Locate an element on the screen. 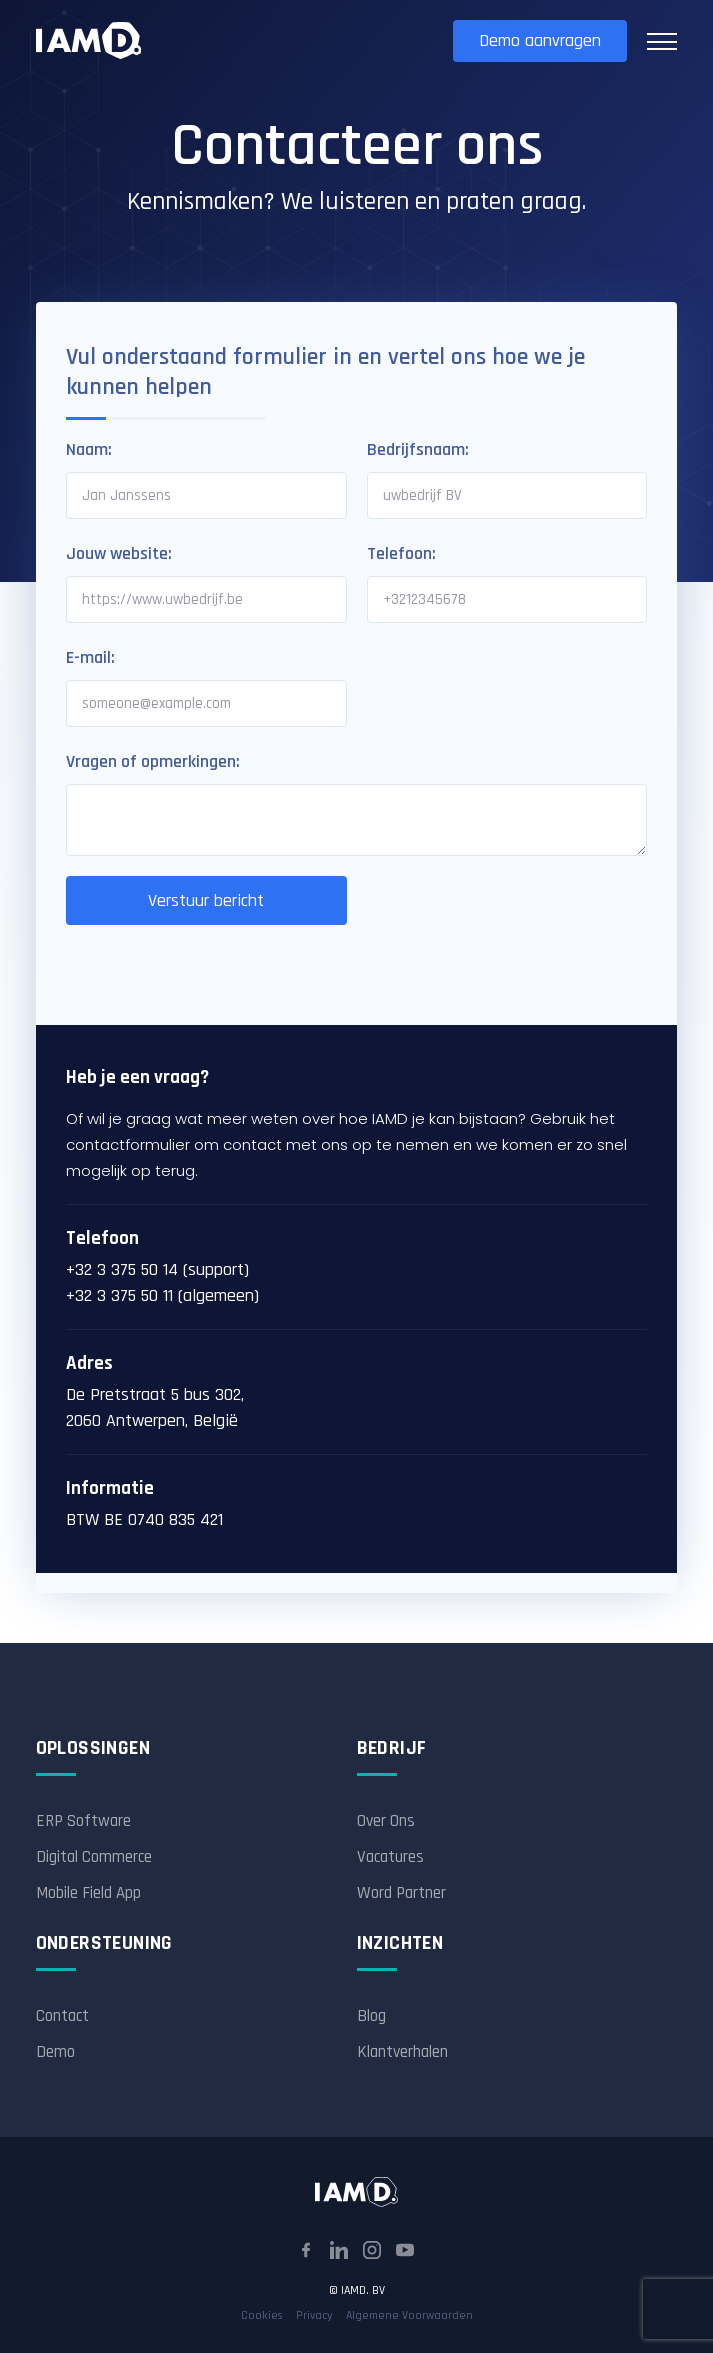 The image size is (713, 2353). Jouw website: is located at coordinates (119, 553).